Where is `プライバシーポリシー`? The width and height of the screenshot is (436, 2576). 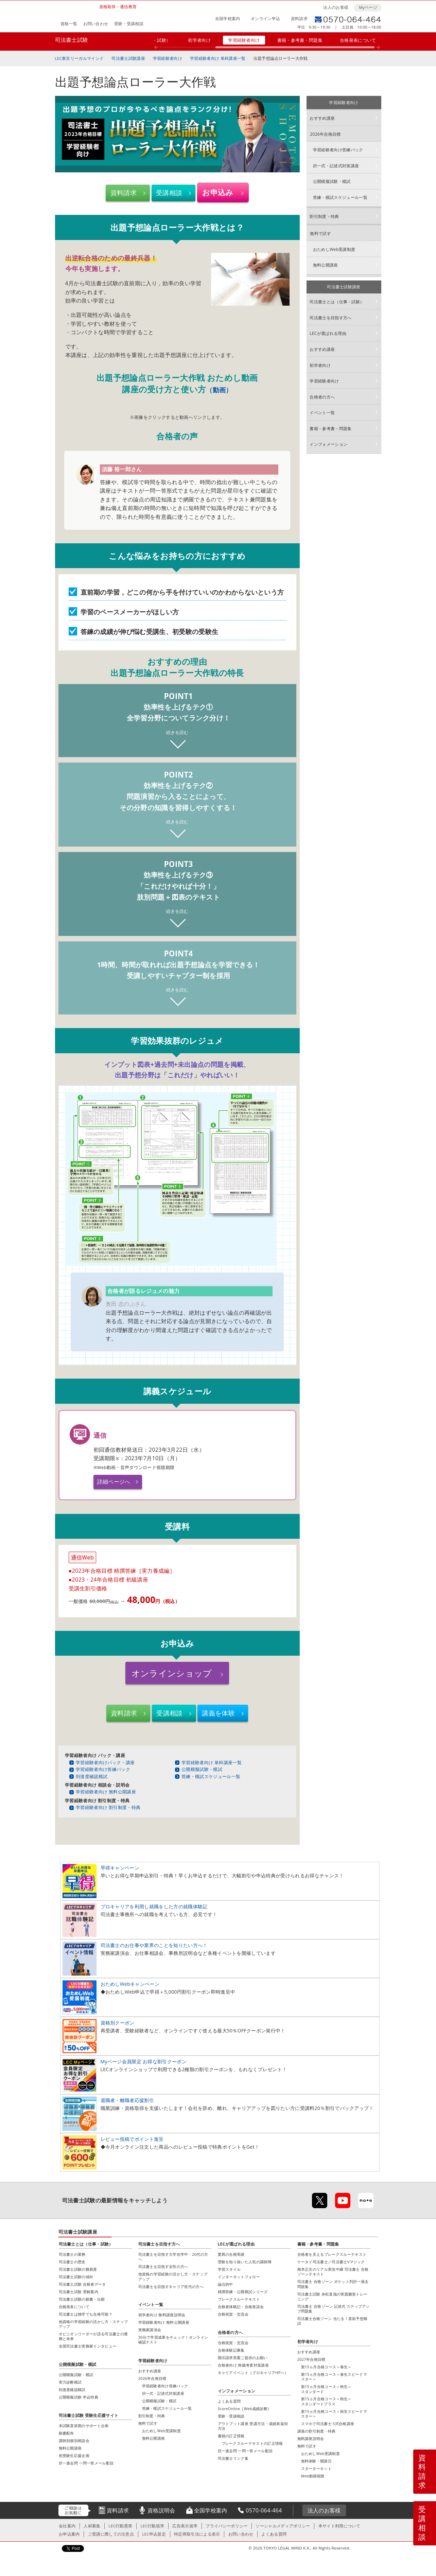
プライバシーポリシー is located at coordinates (226, 2526).